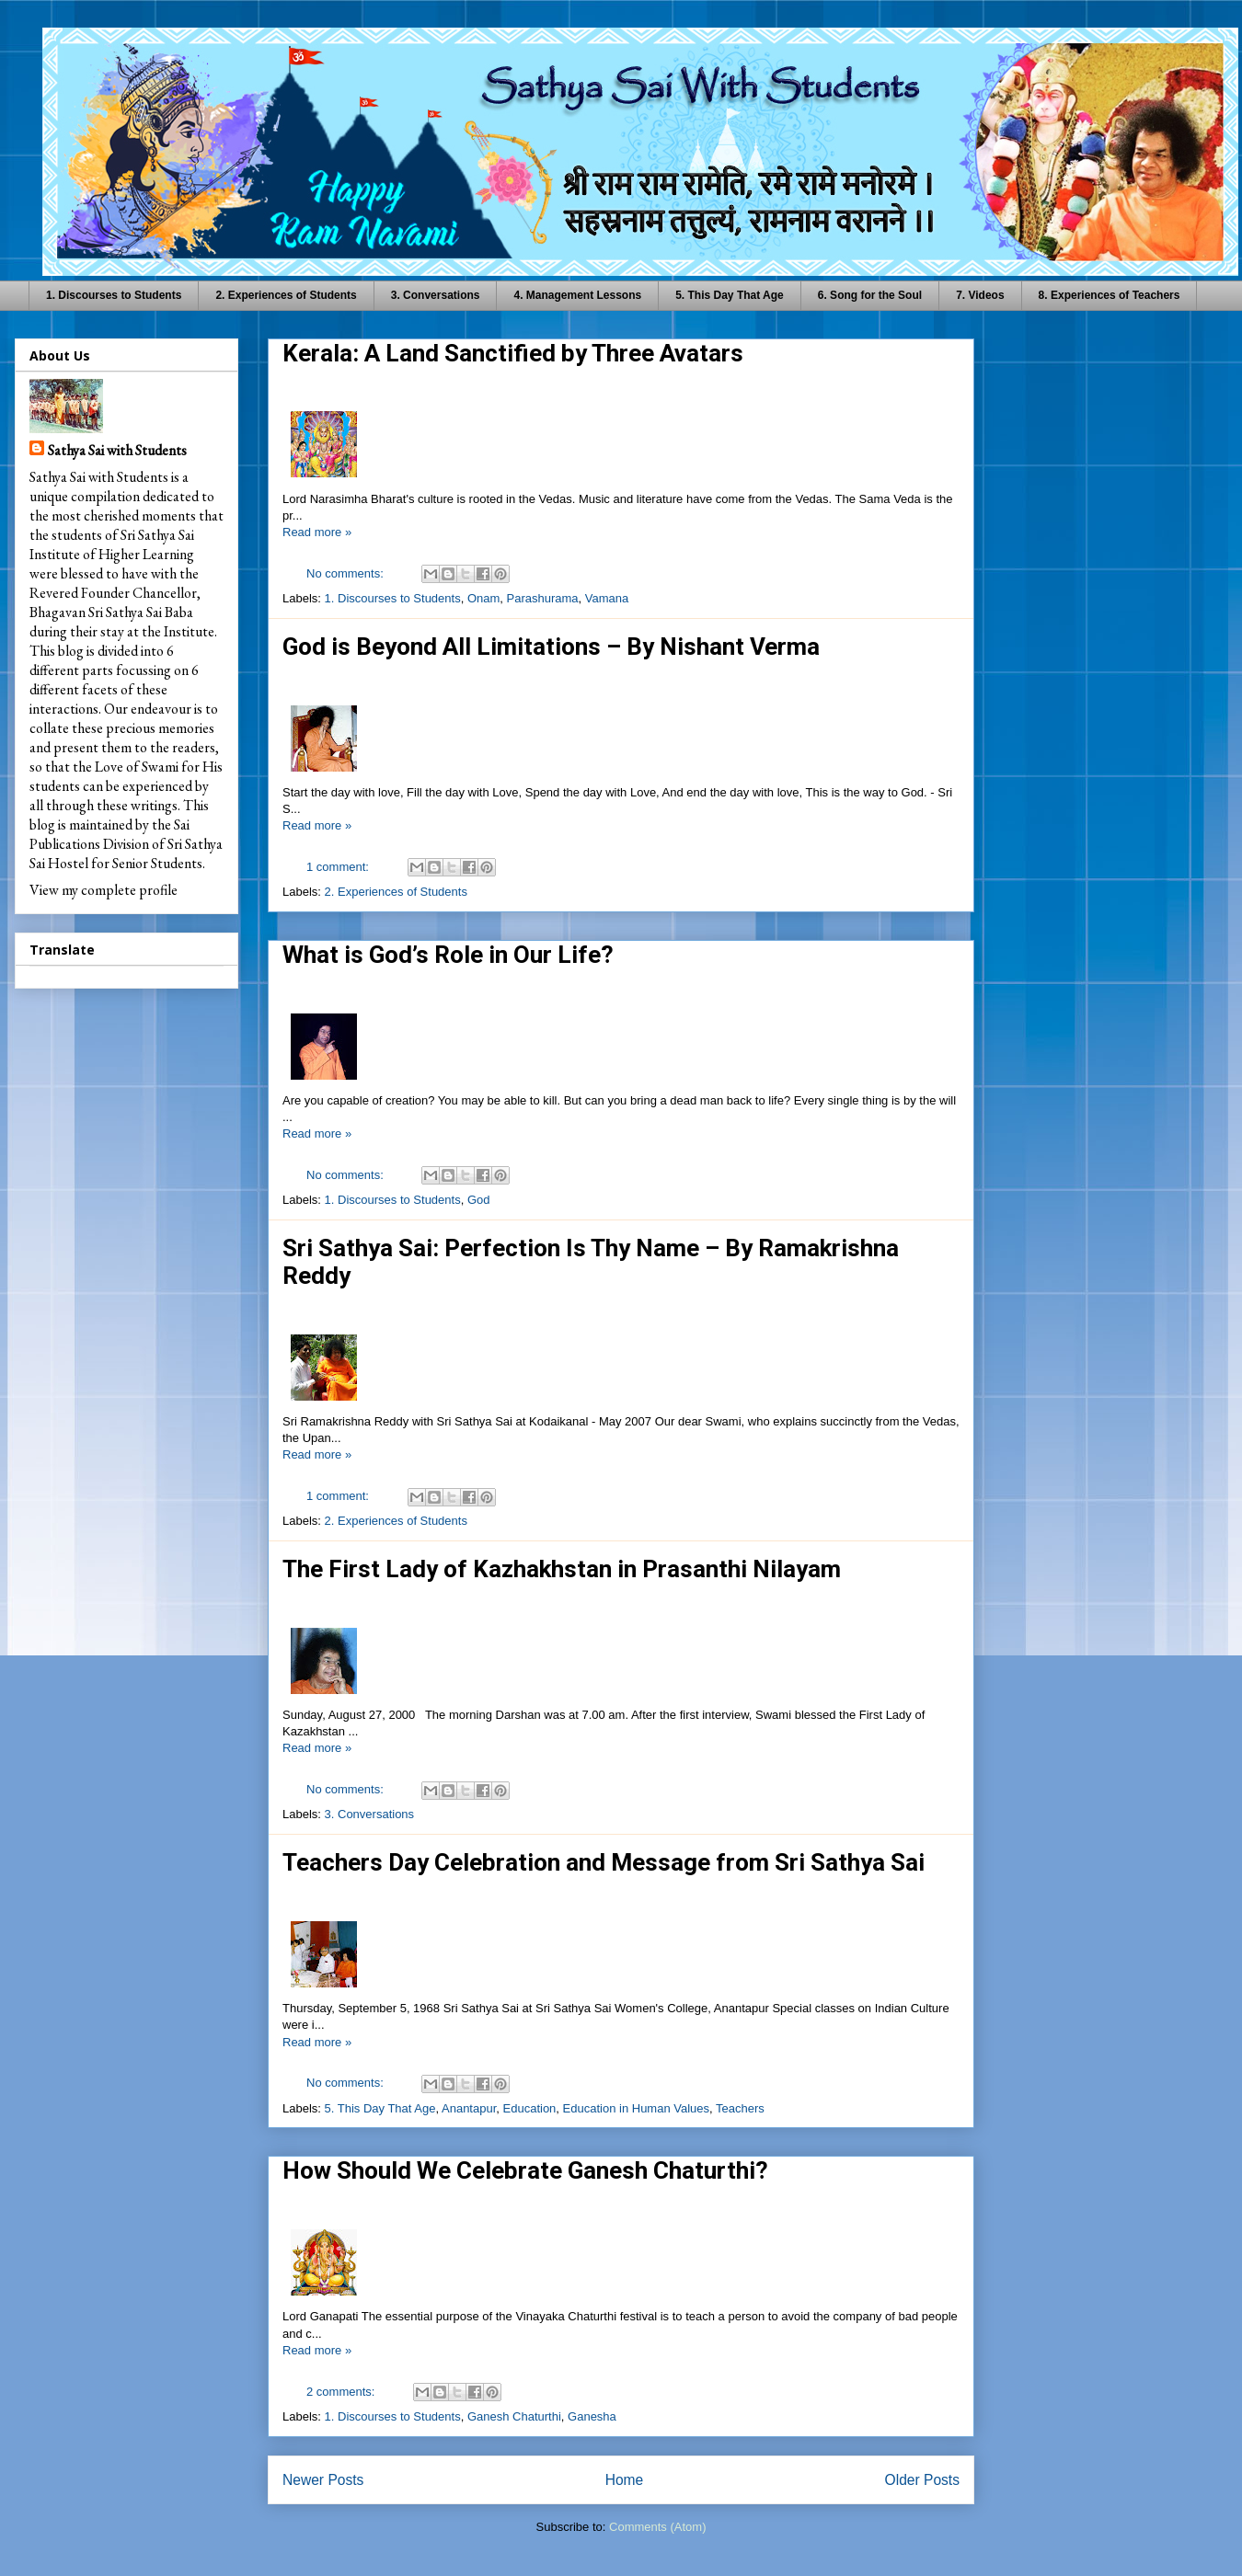 This screenshot has height=2576, width=1242. I want to click on Vamana, so click(606, 598).